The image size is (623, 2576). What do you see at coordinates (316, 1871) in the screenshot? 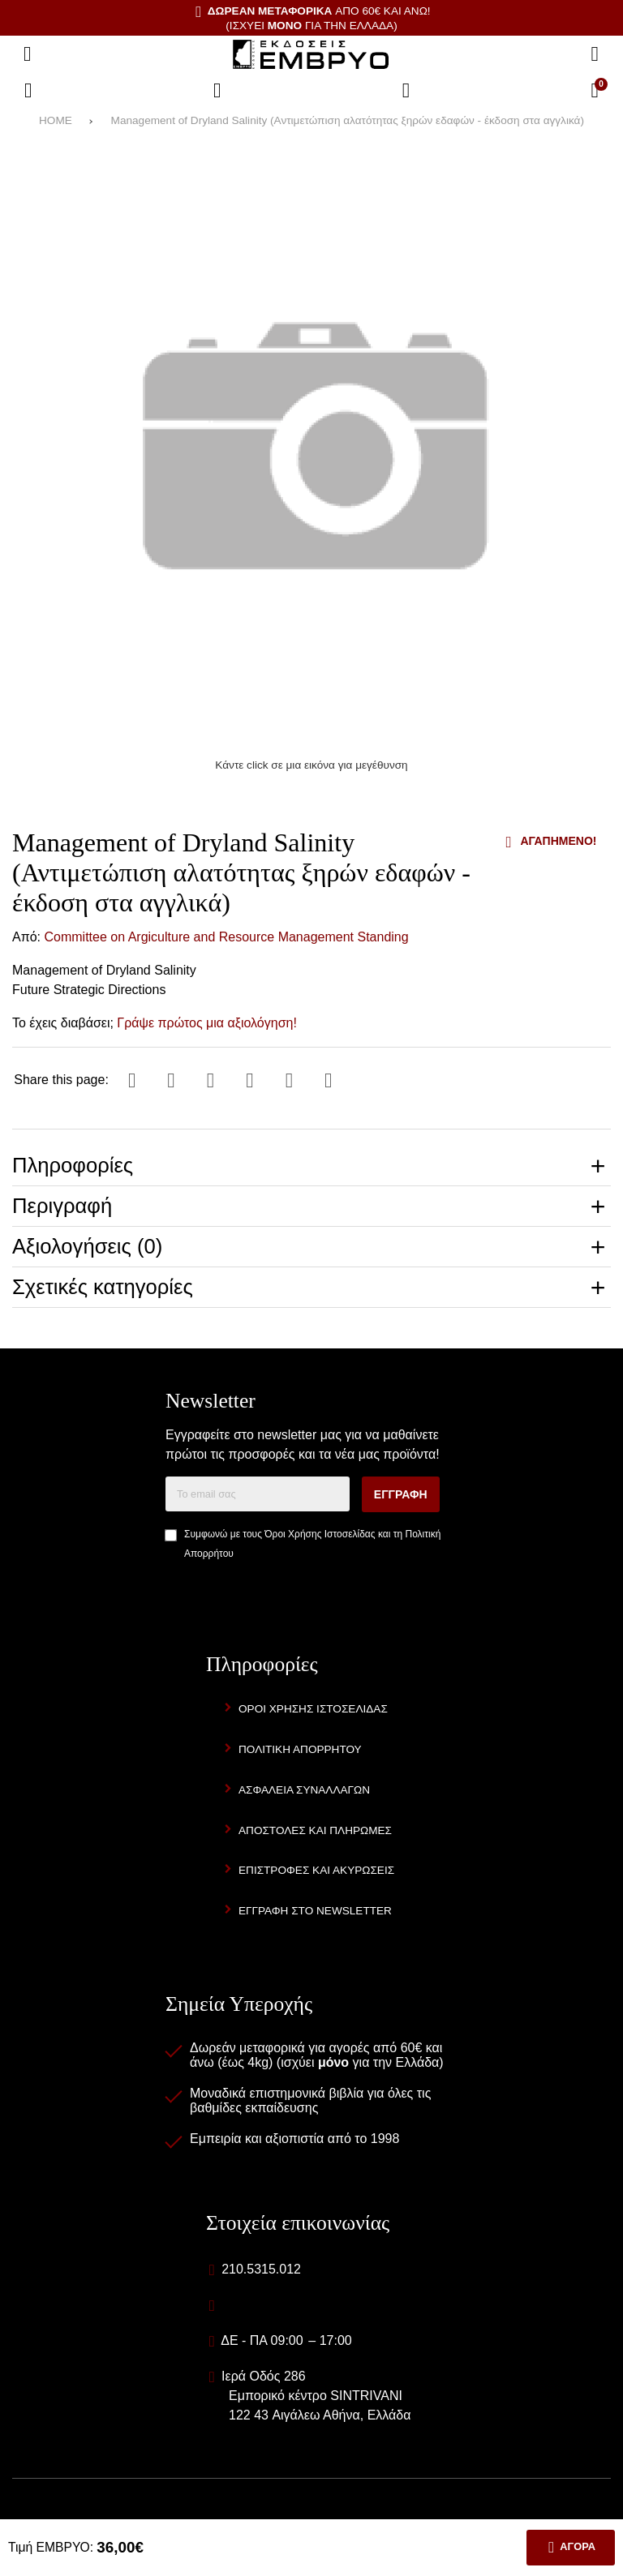
I see `Επιστροφές και Ακυρώσεις` at bounding box center [316, 1871].